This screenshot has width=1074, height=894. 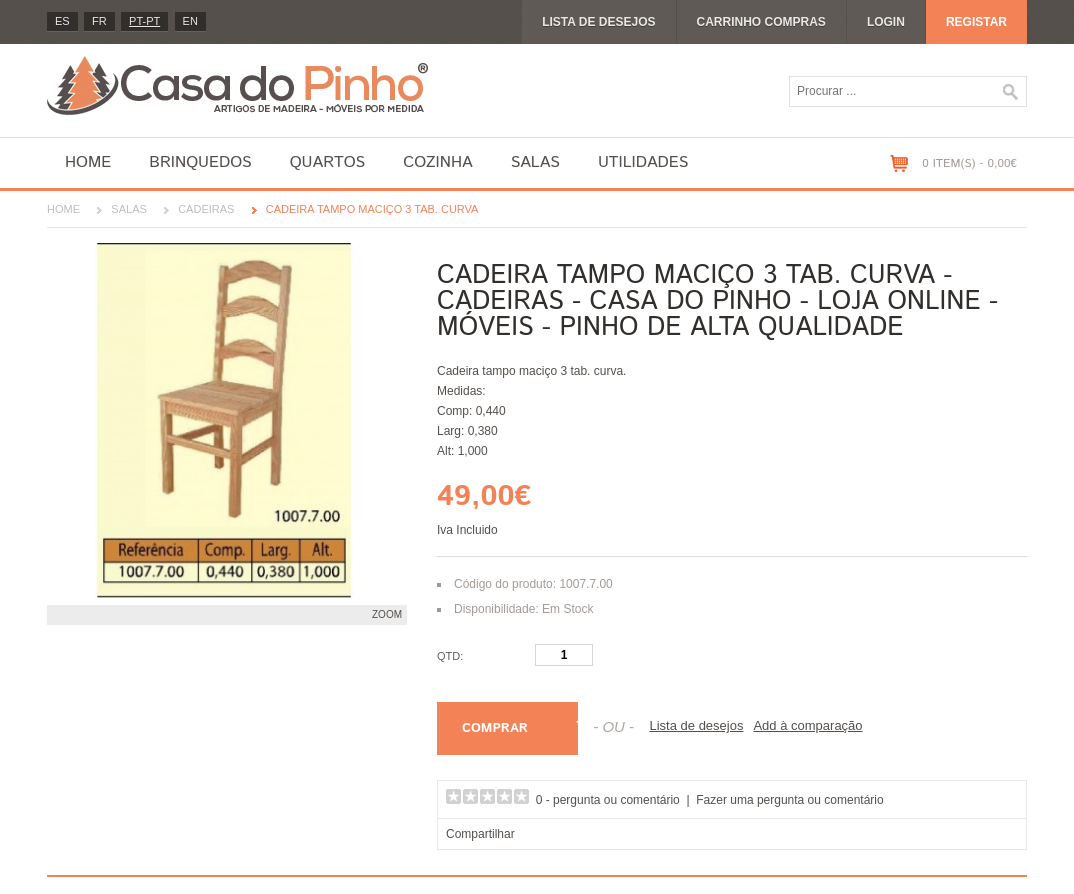 What do you see at coordinates (88, 162) in the screenshot?
I see `Home` at bounding box center [88, 162].